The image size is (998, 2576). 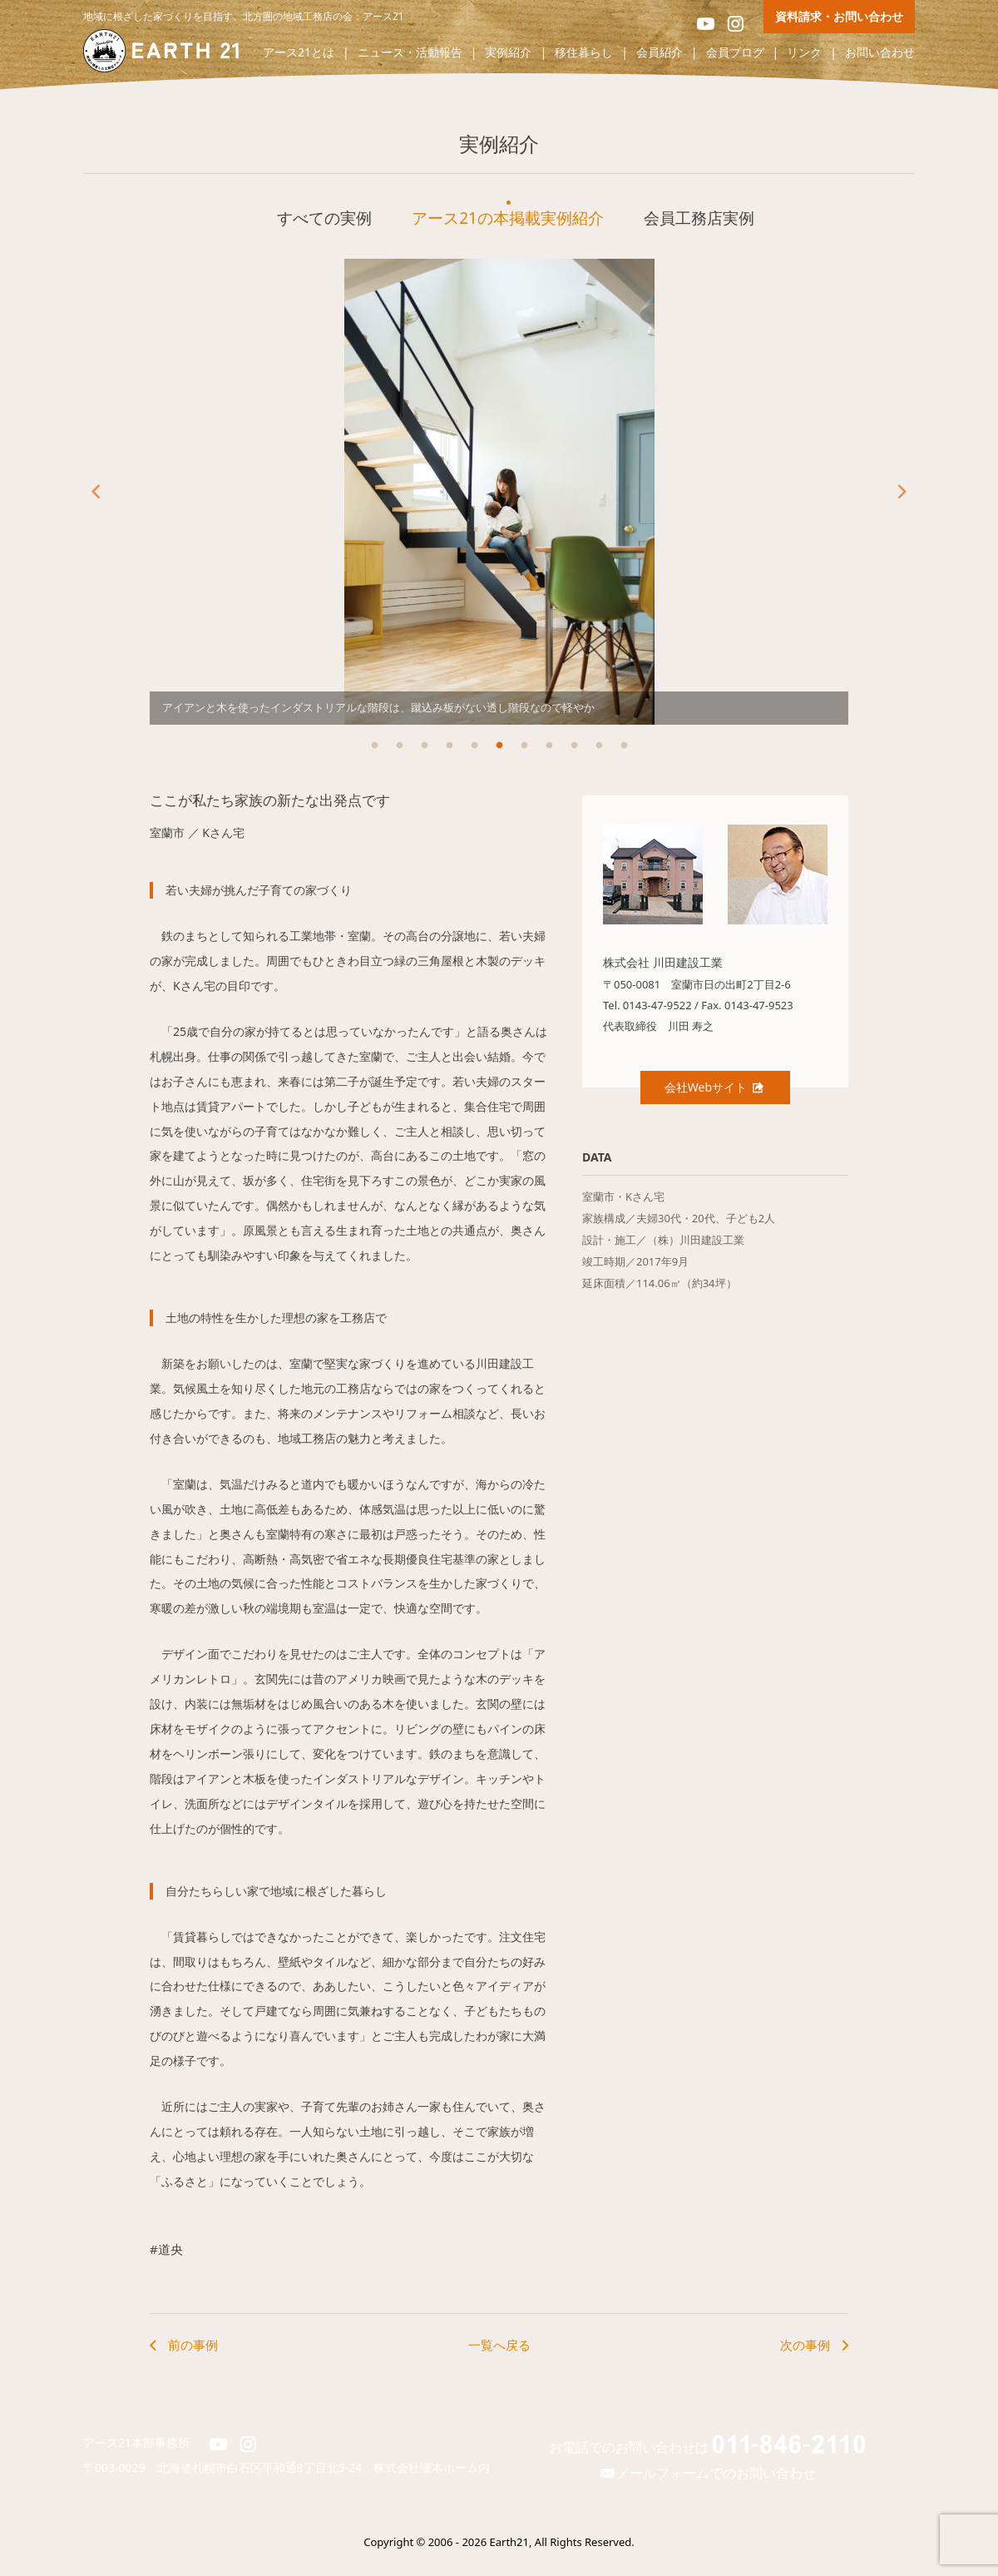 What do you see at coordinates (324, 218) in the screenshot?
I see `すべての実例` at bounding box center [324, 218].